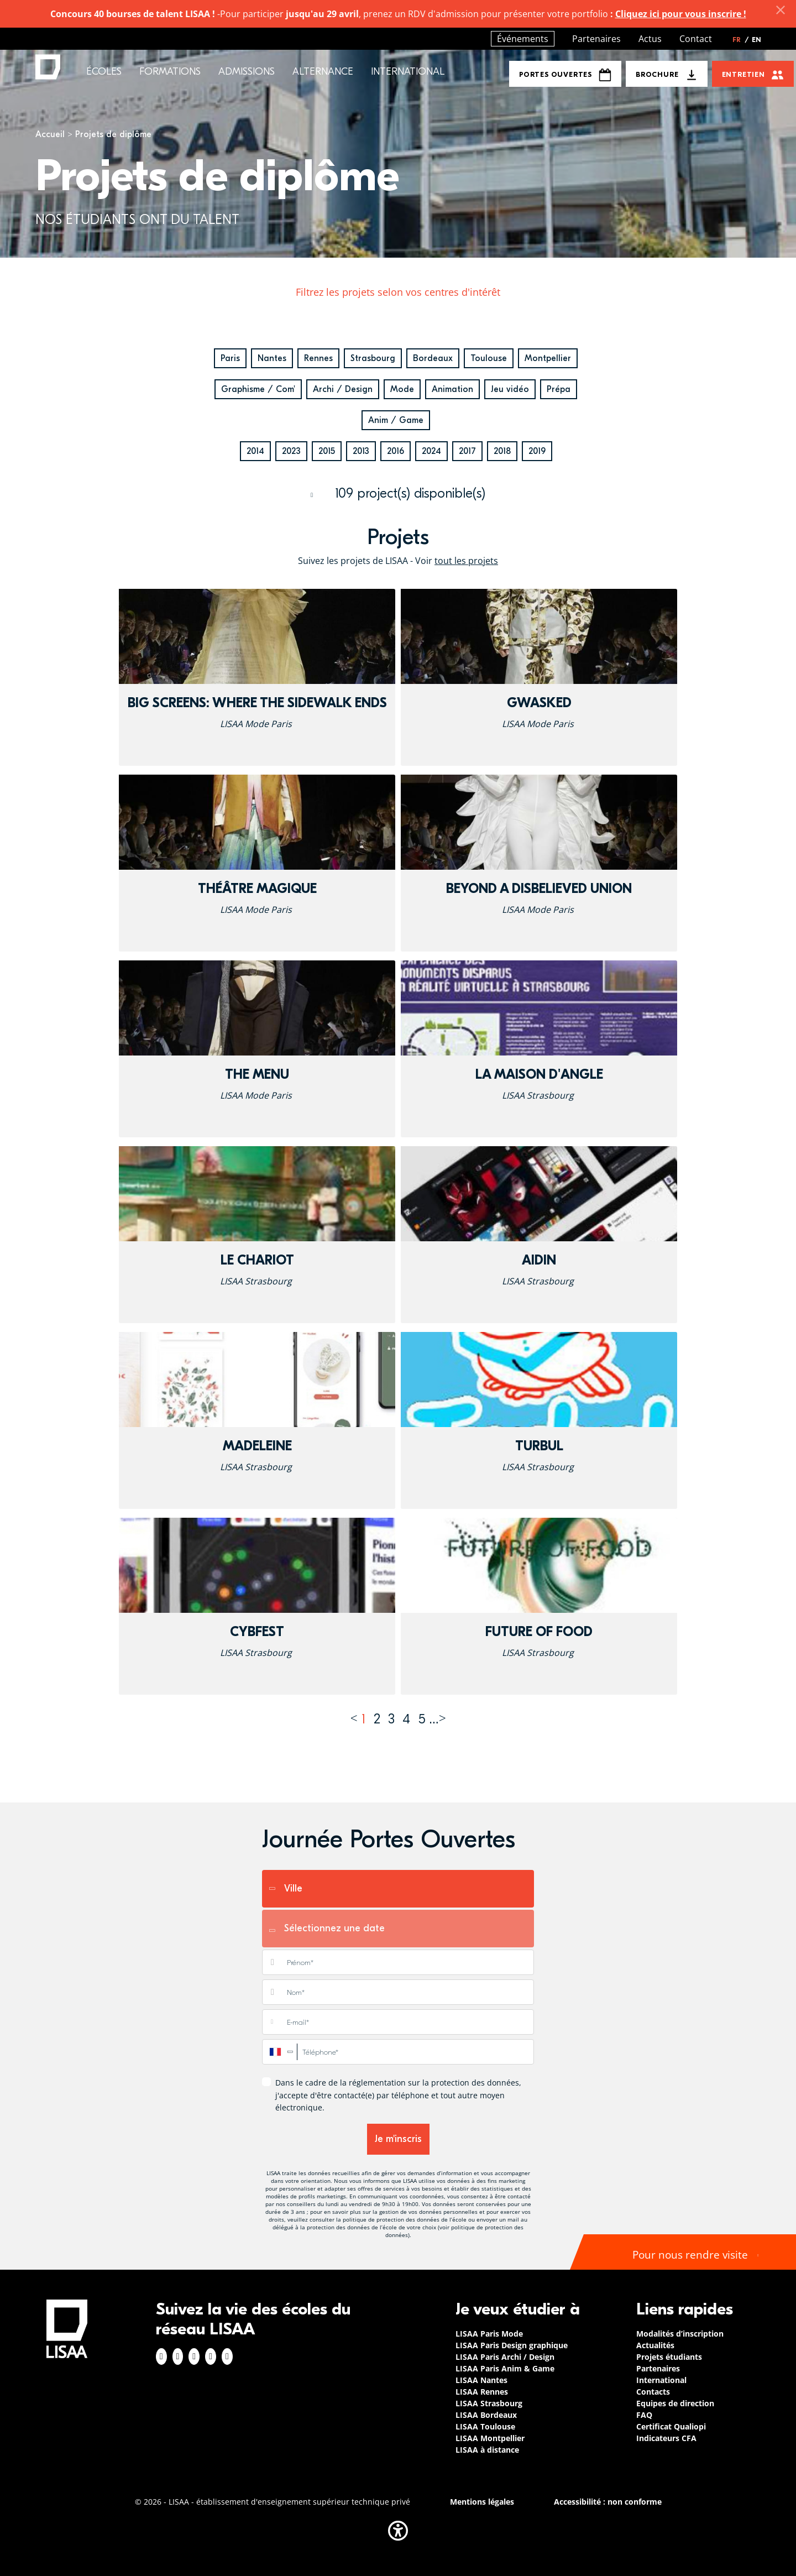  Describe the element at coordinates (608, 2501) in the screenshot. I see `Accessibilité : non conforme` at that location.